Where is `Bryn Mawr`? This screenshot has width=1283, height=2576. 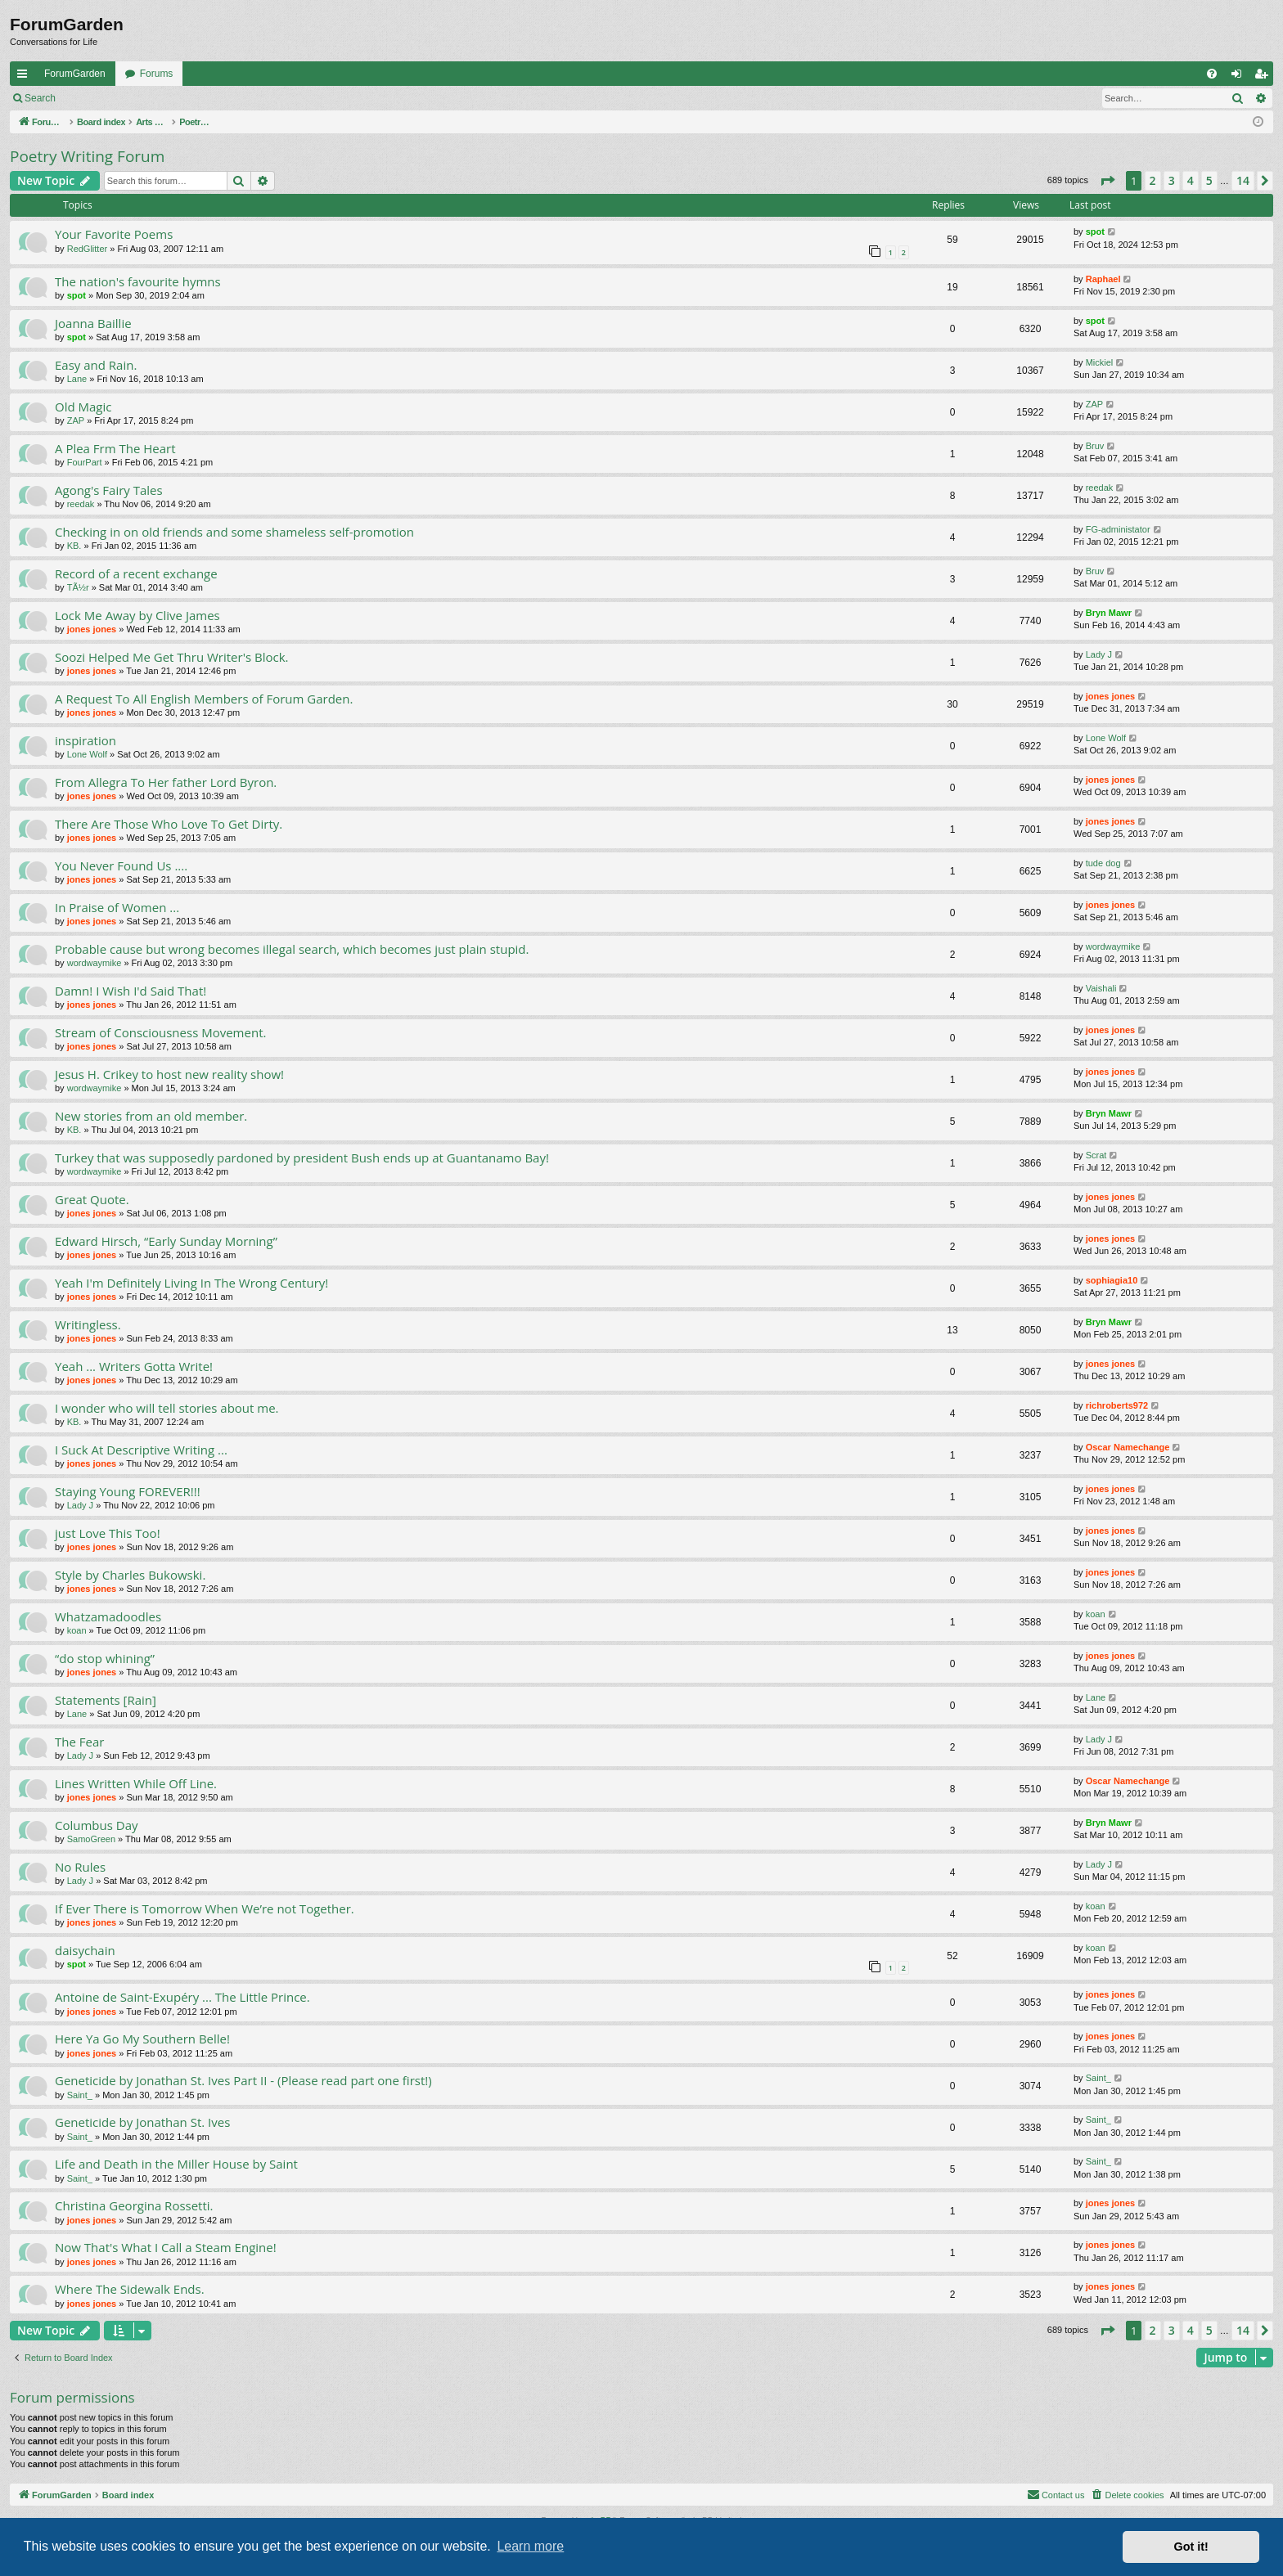
Bryn Mawr is located at coordinates (1109, 613).